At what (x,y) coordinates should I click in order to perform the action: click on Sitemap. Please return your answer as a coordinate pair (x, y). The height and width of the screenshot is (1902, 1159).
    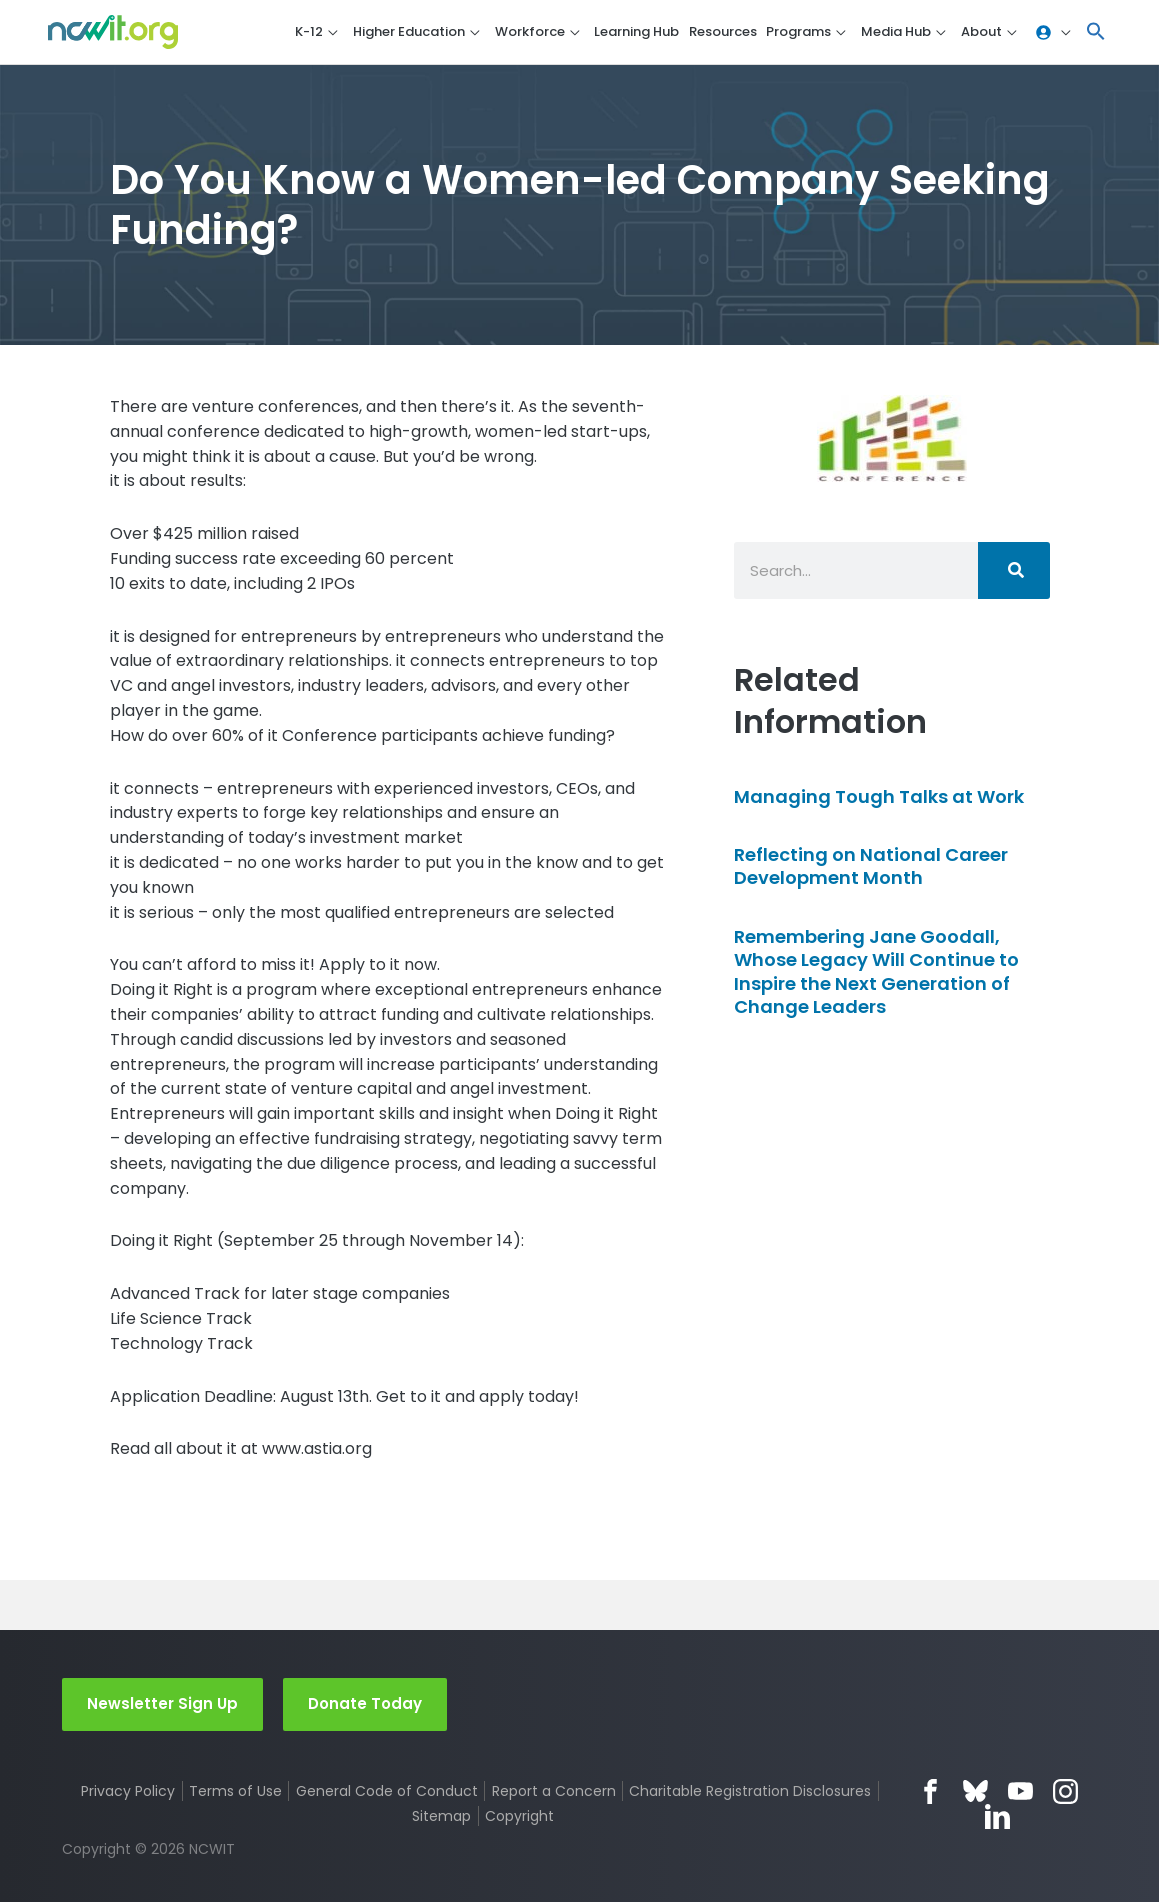
    Looking at the image, I should click on (441, 1816).